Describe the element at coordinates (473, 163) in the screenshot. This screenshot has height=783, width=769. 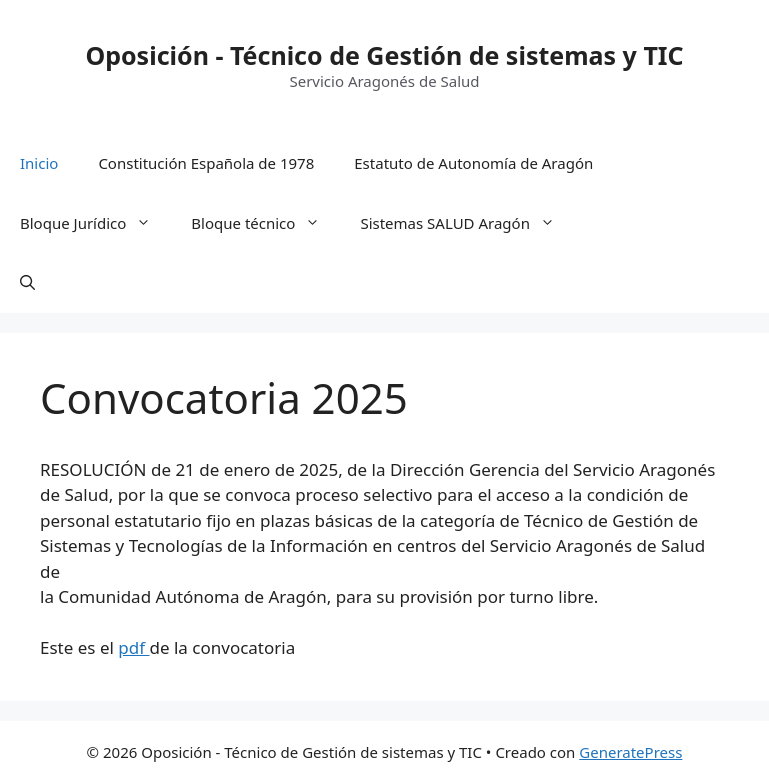
I see `Estatuto de Autonomía de Aragón` at that location.